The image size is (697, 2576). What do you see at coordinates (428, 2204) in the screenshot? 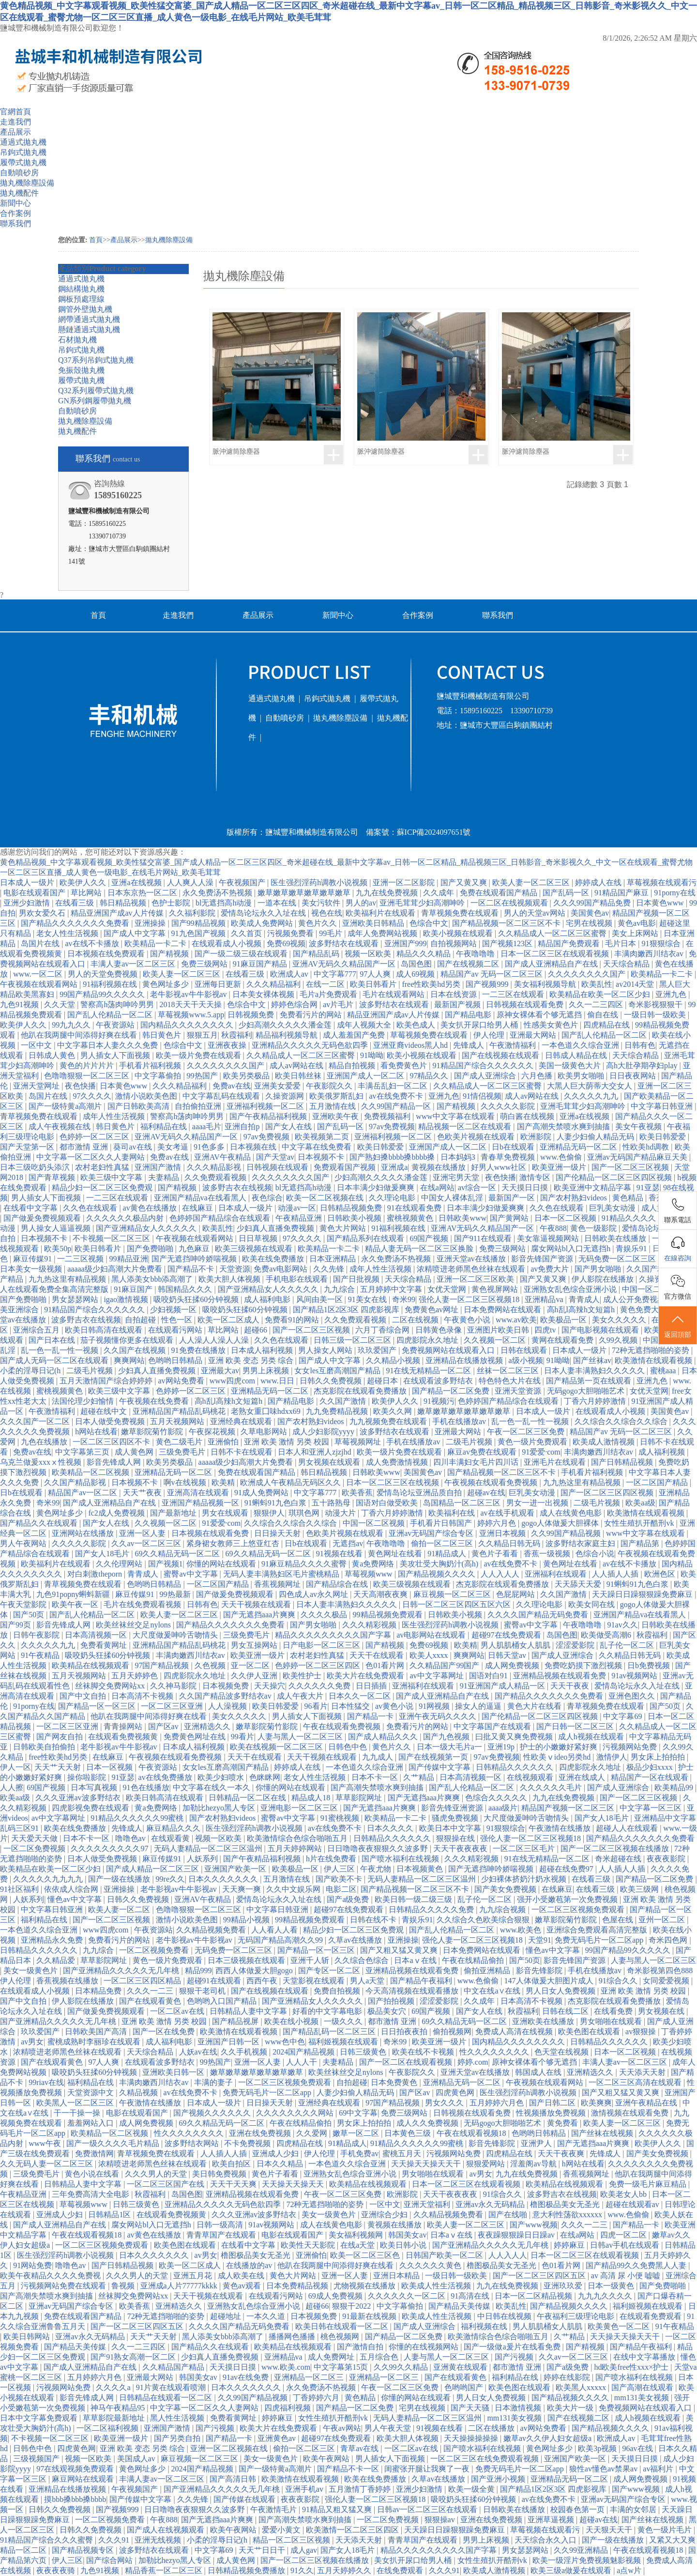
I see `亚洲天堂福利` at bounding box center [428, 2204].